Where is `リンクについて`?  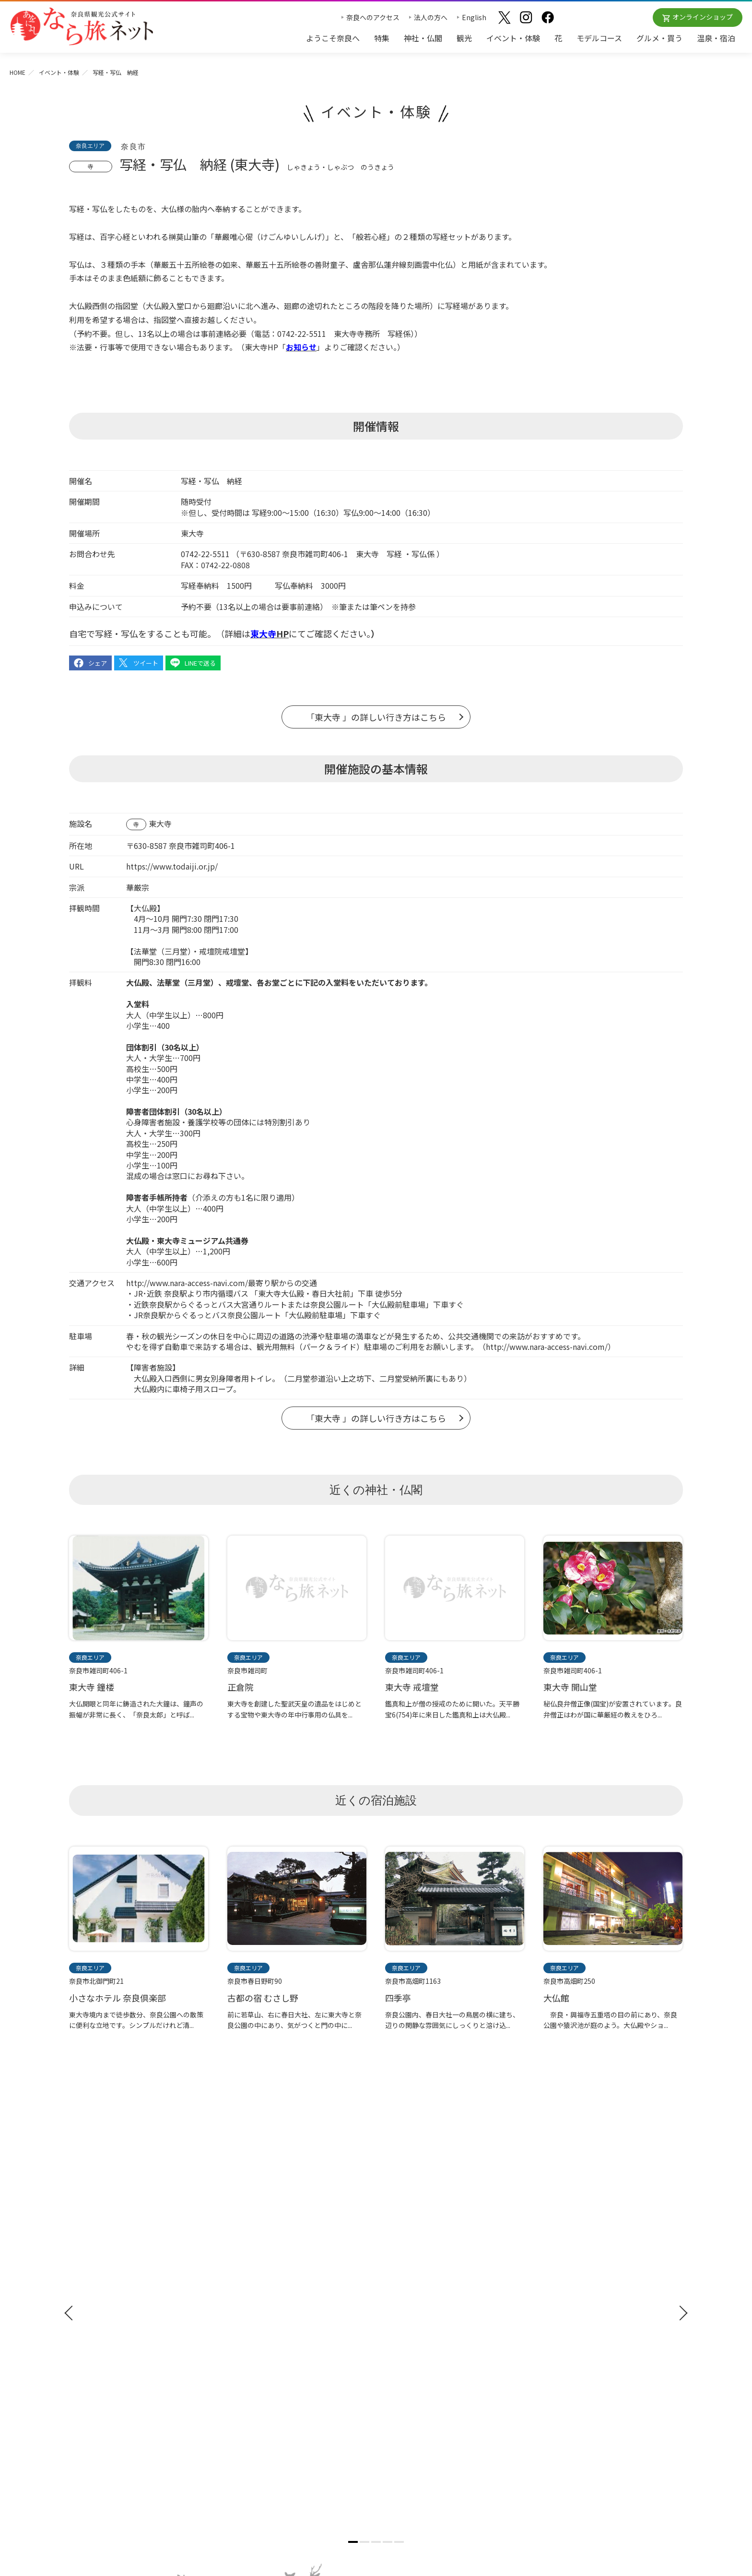 リンクについて is located at coordinates (557, 2368).